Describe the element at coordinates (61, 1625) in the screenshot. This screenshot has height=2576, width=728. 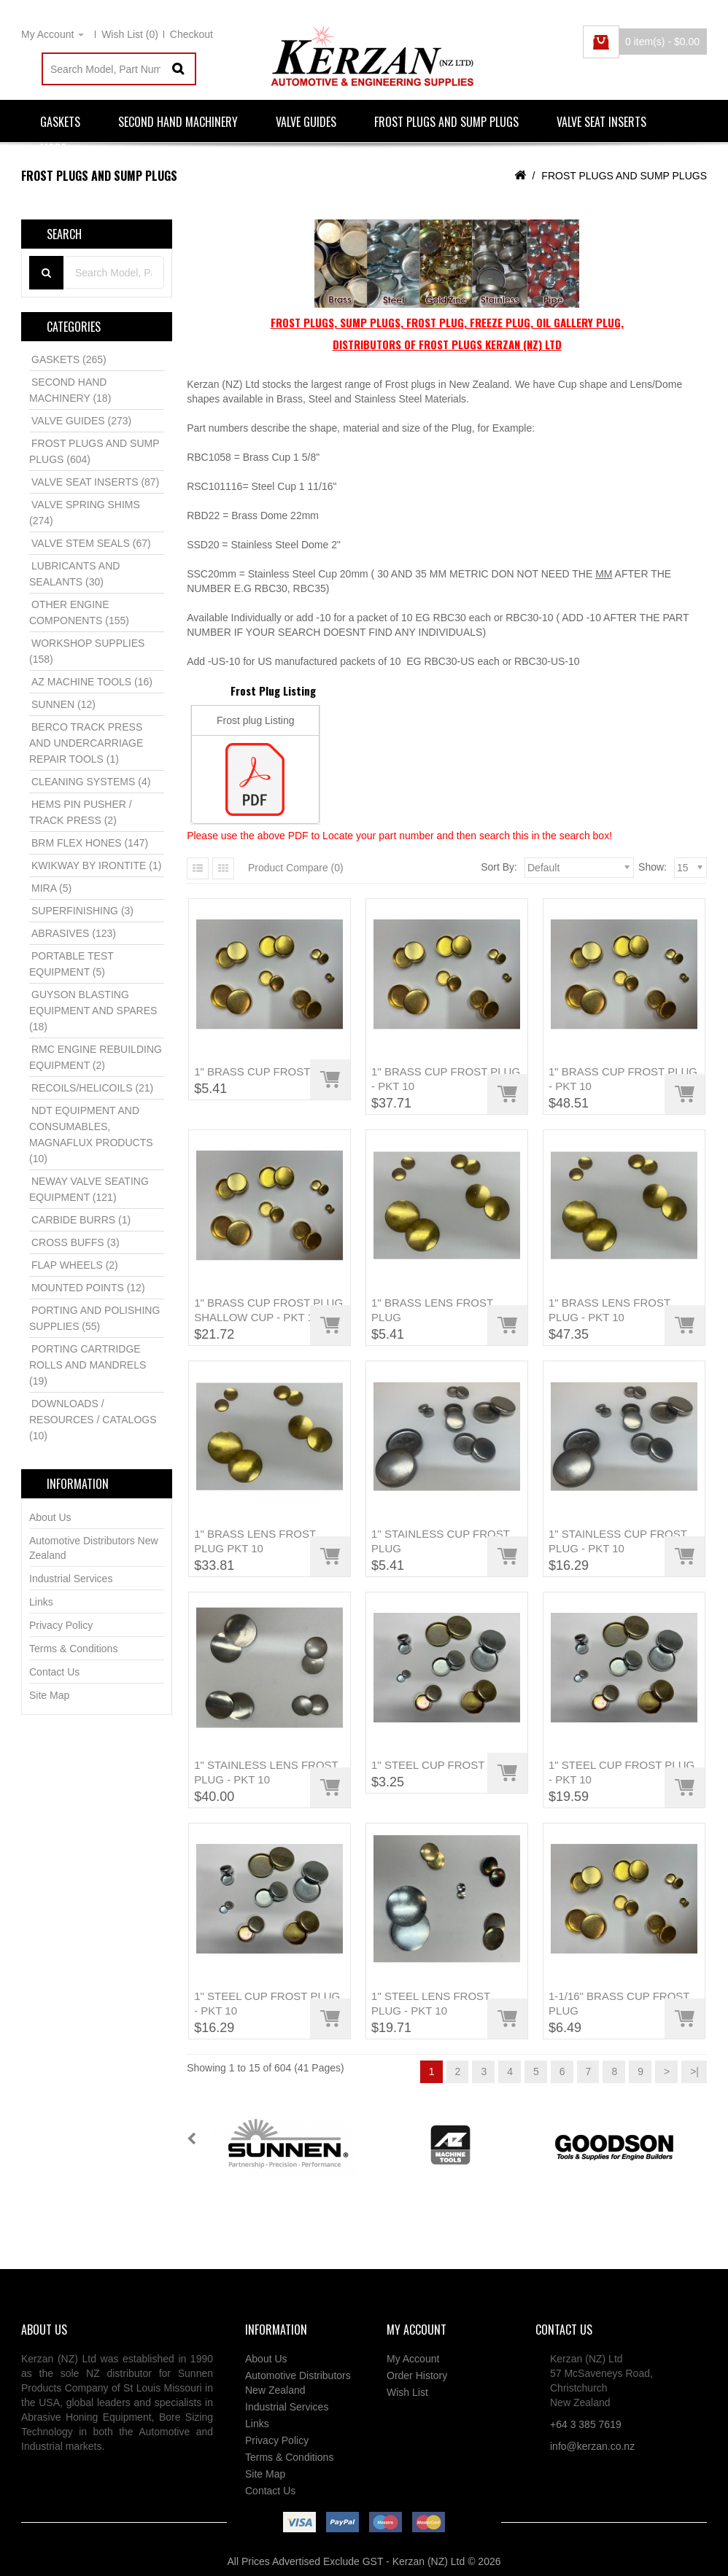
I see `Privacy Policy` at that location.